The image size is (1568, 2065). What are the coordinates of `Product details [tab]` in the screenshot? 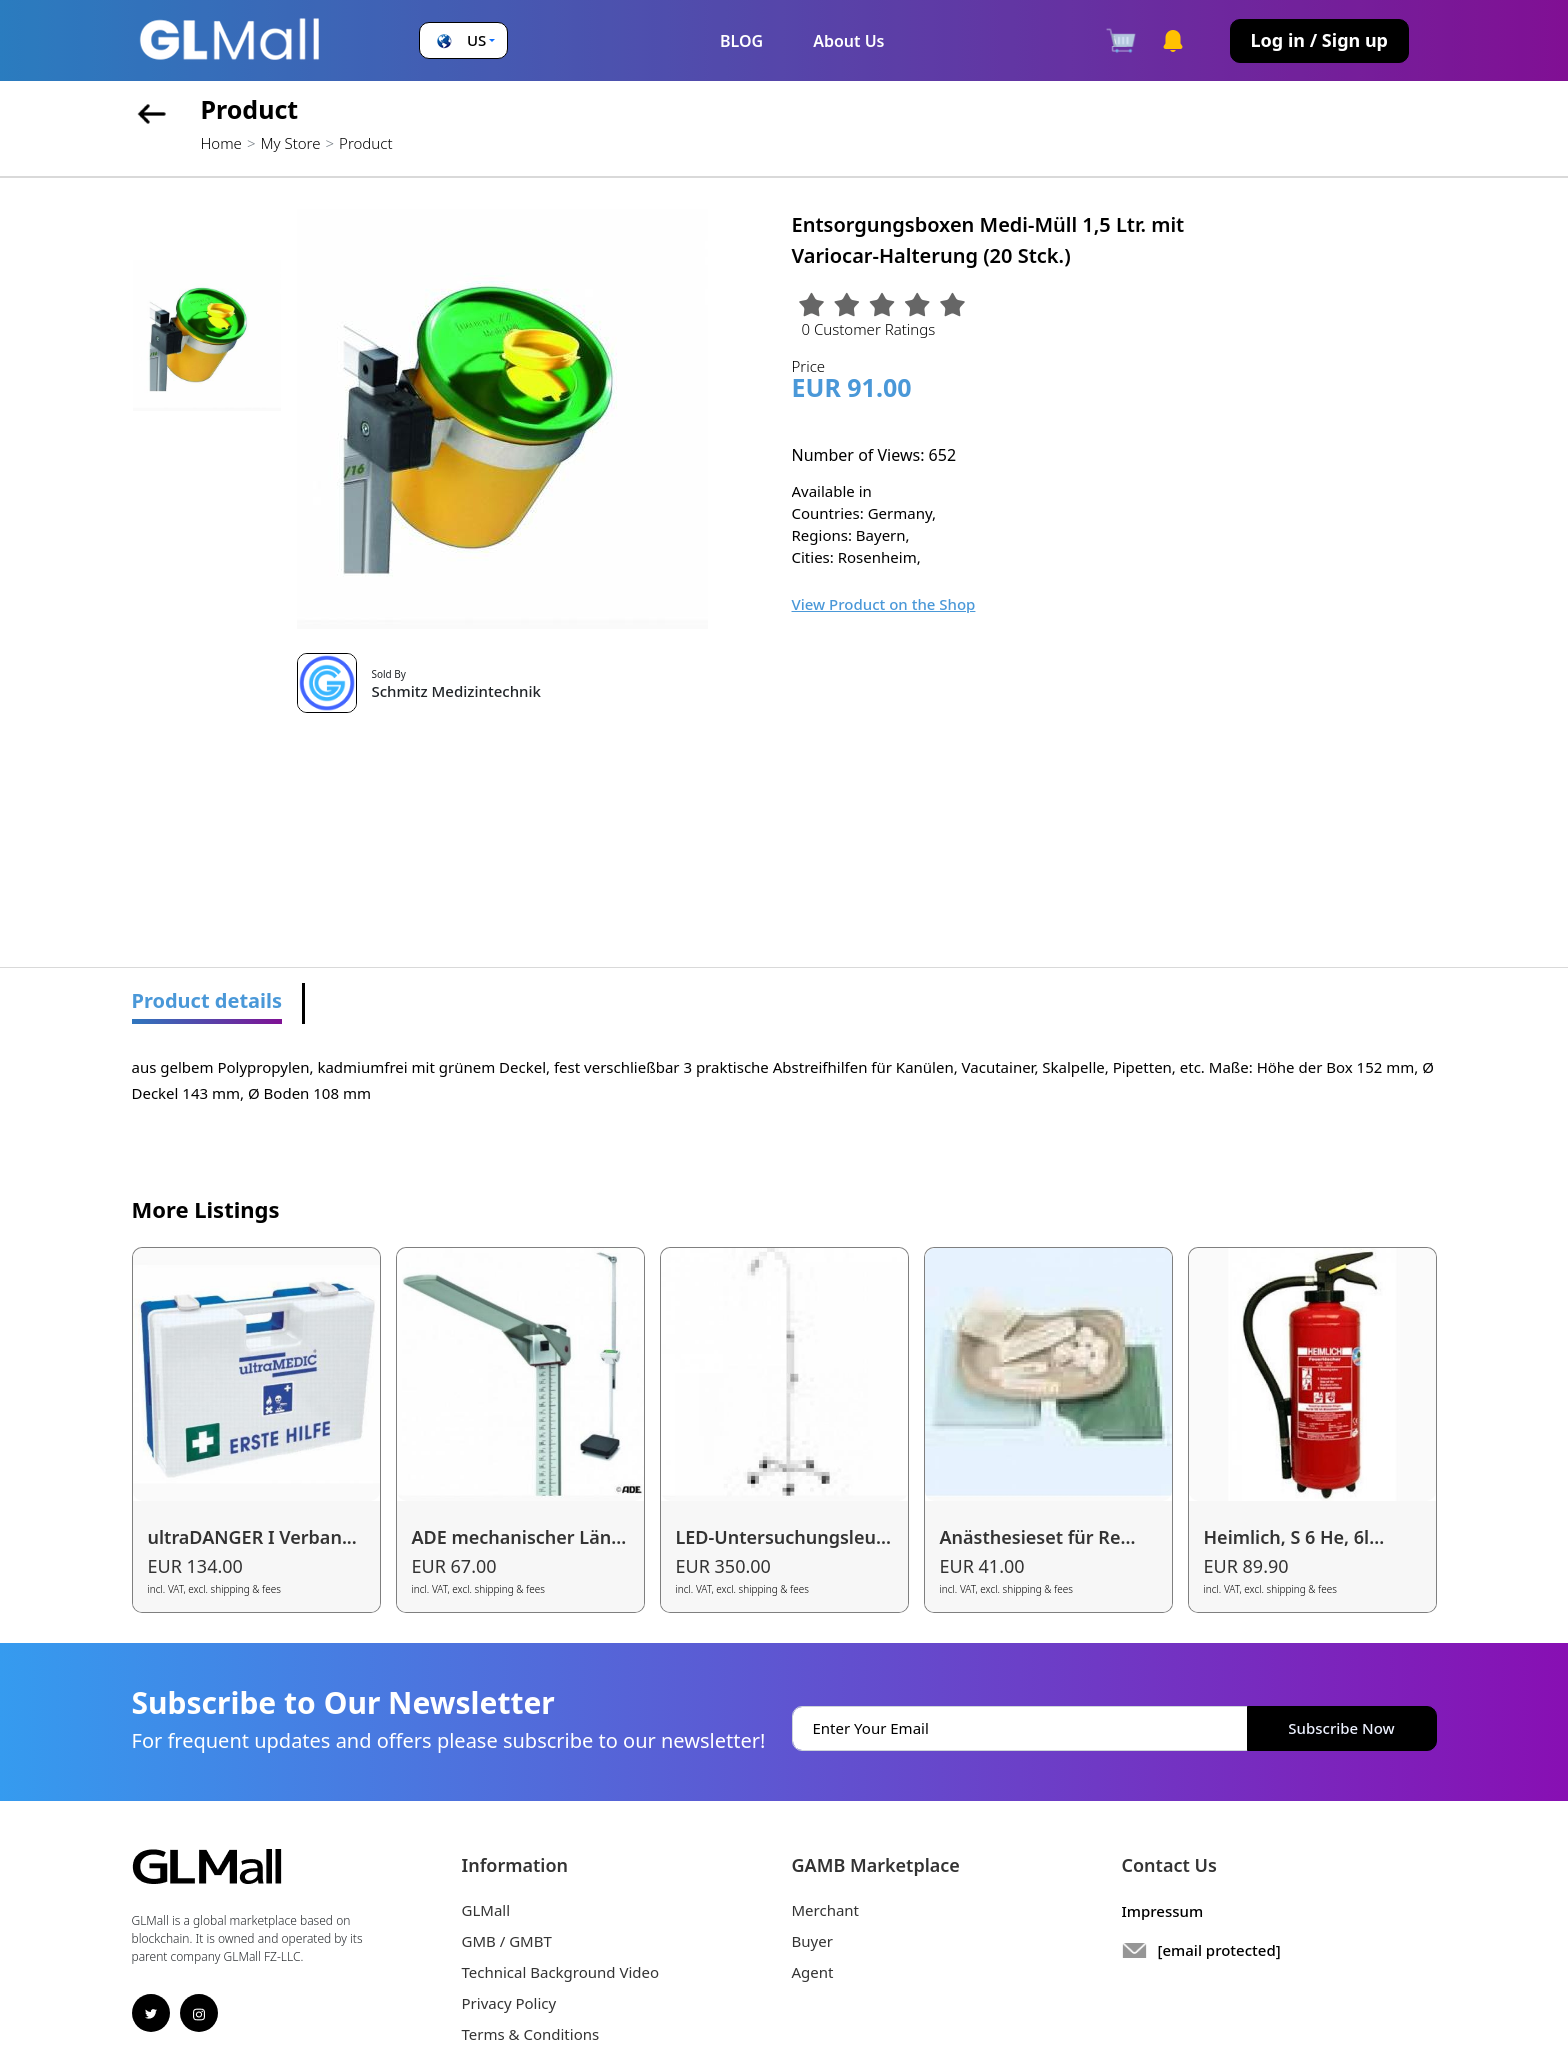 It's located at (207, 1000).